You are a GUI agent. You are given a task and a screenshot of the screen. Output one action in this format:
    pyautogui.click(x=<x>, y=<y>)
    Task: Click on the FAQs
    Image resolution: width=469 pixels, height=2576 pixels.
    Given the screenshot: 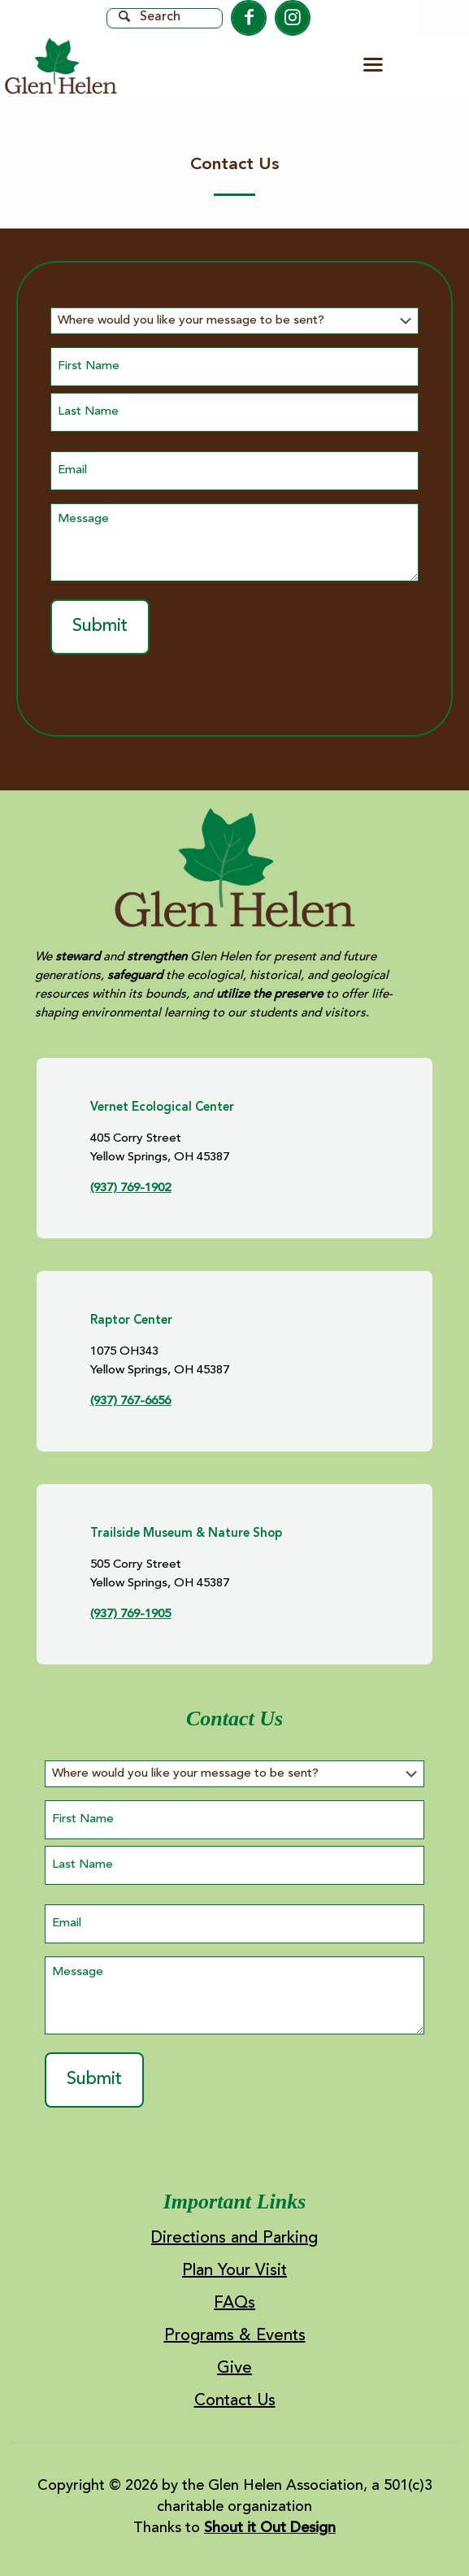 What is the action you would take?
    pyautogui.click(x=234, y=2304)
    